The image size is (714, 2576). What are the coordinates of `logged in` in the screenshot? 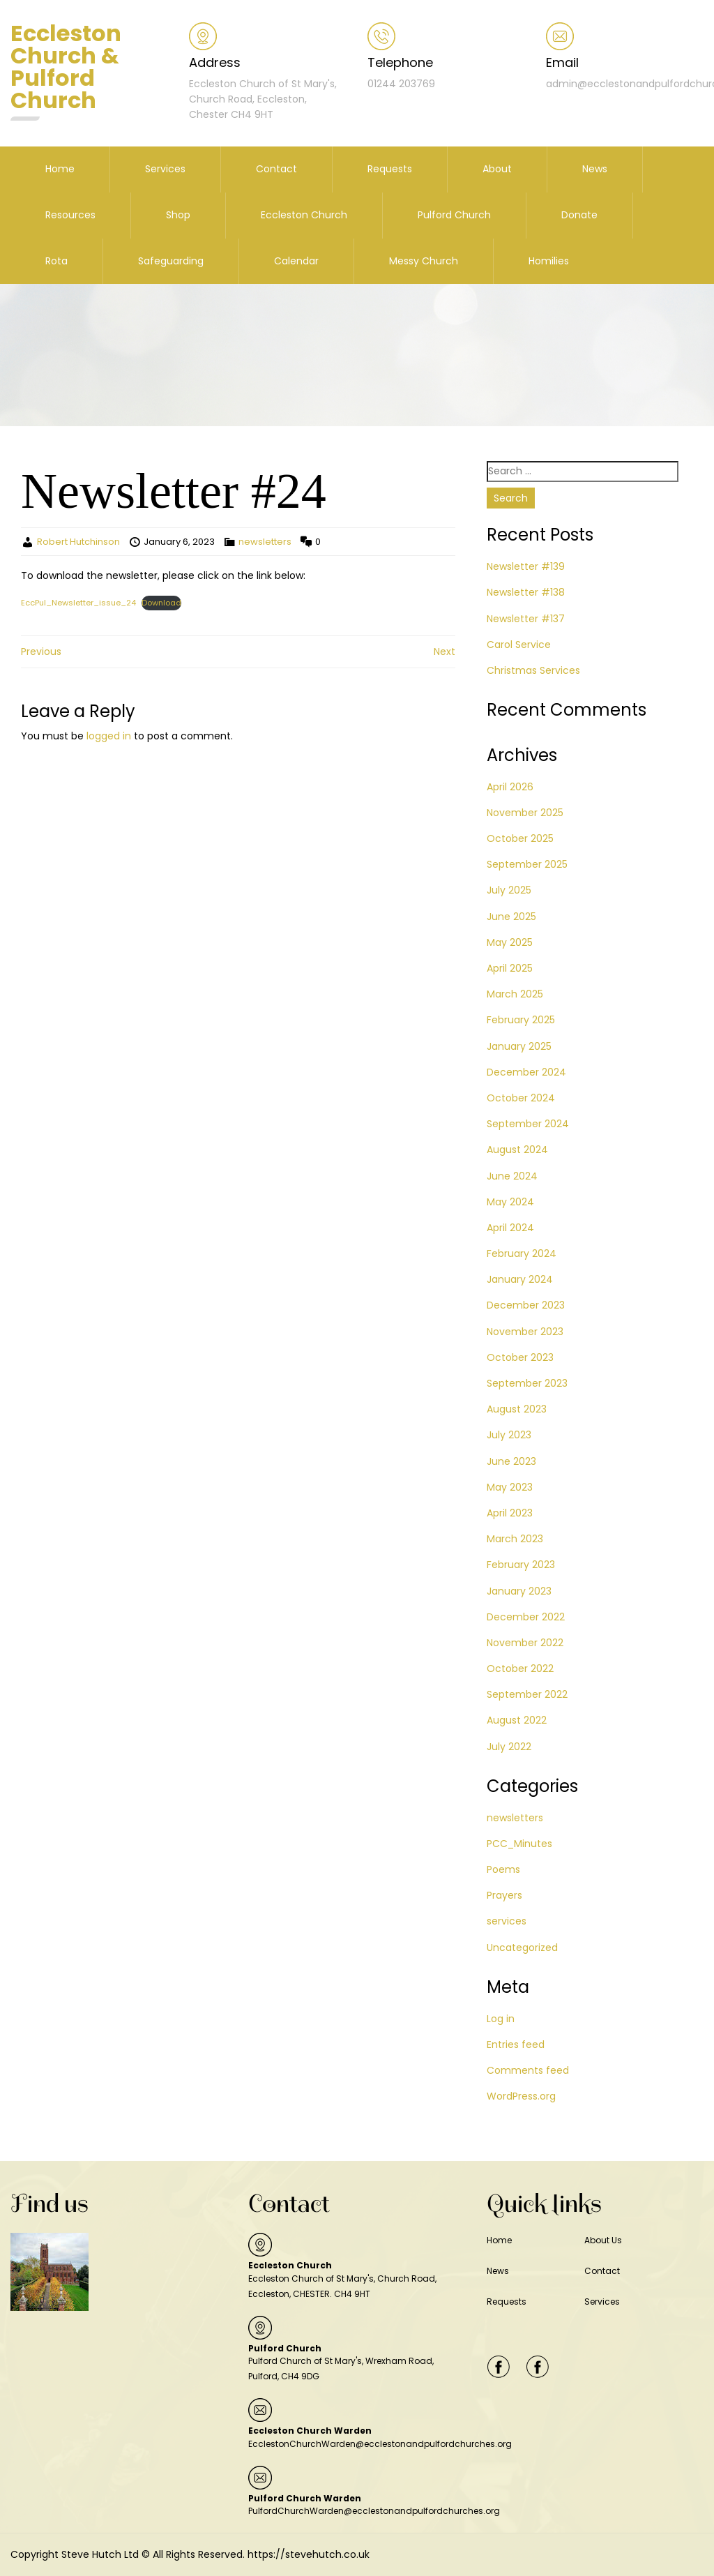 It's located at (108, 736).